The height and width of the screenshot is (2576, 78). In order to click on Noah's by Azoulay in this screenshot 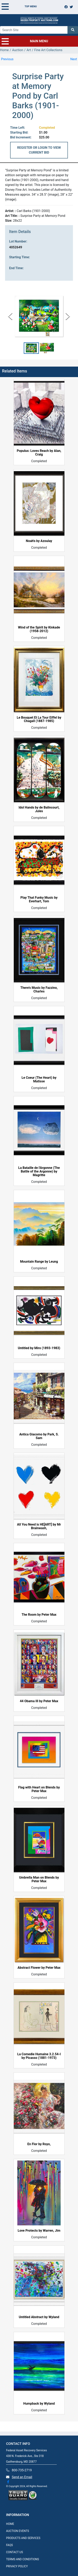, I will do `click(39, 541)`.